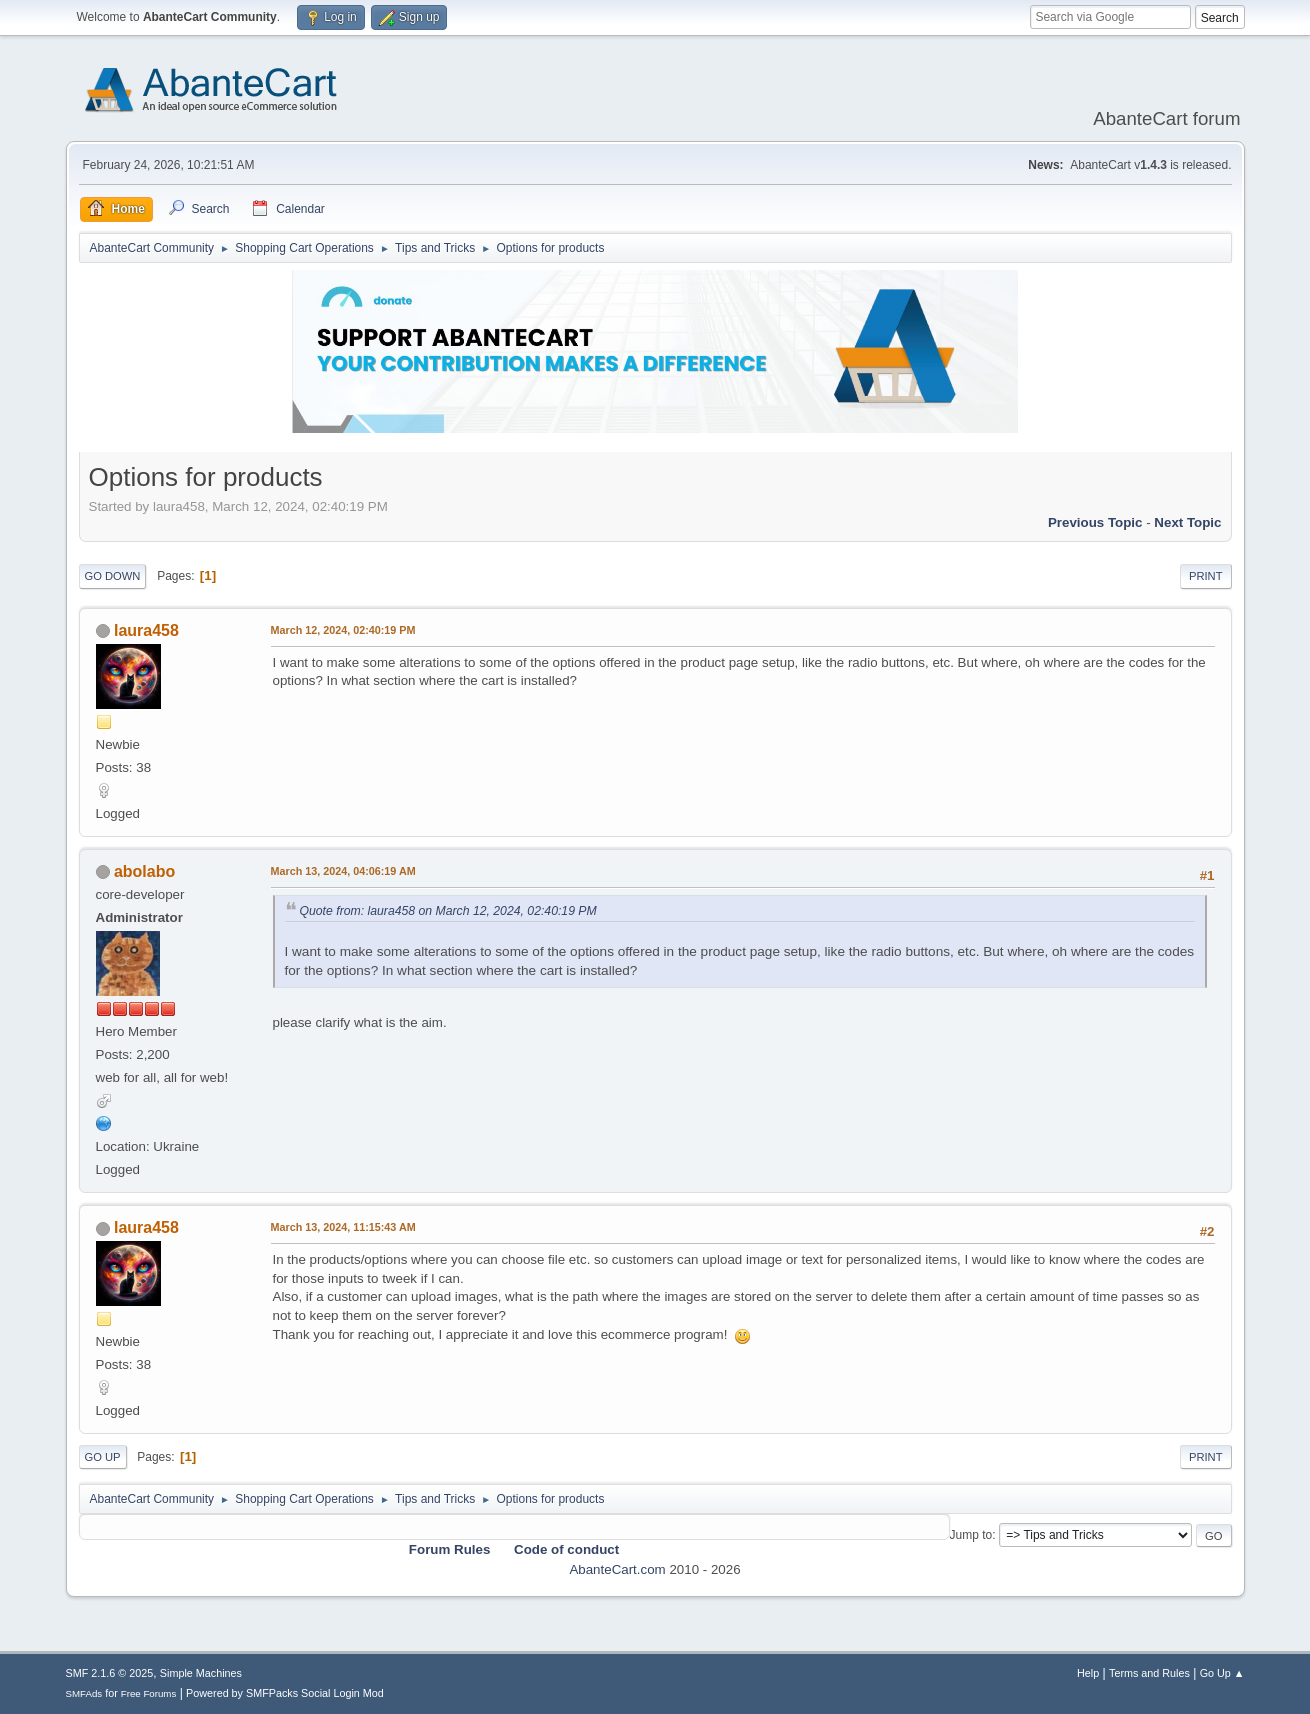 This screenshot has width=1310, height=1714. What do you see at coordinates (1187, 522) in the screenshot?
I see `Next topic` at bounding box center [1187, 522].